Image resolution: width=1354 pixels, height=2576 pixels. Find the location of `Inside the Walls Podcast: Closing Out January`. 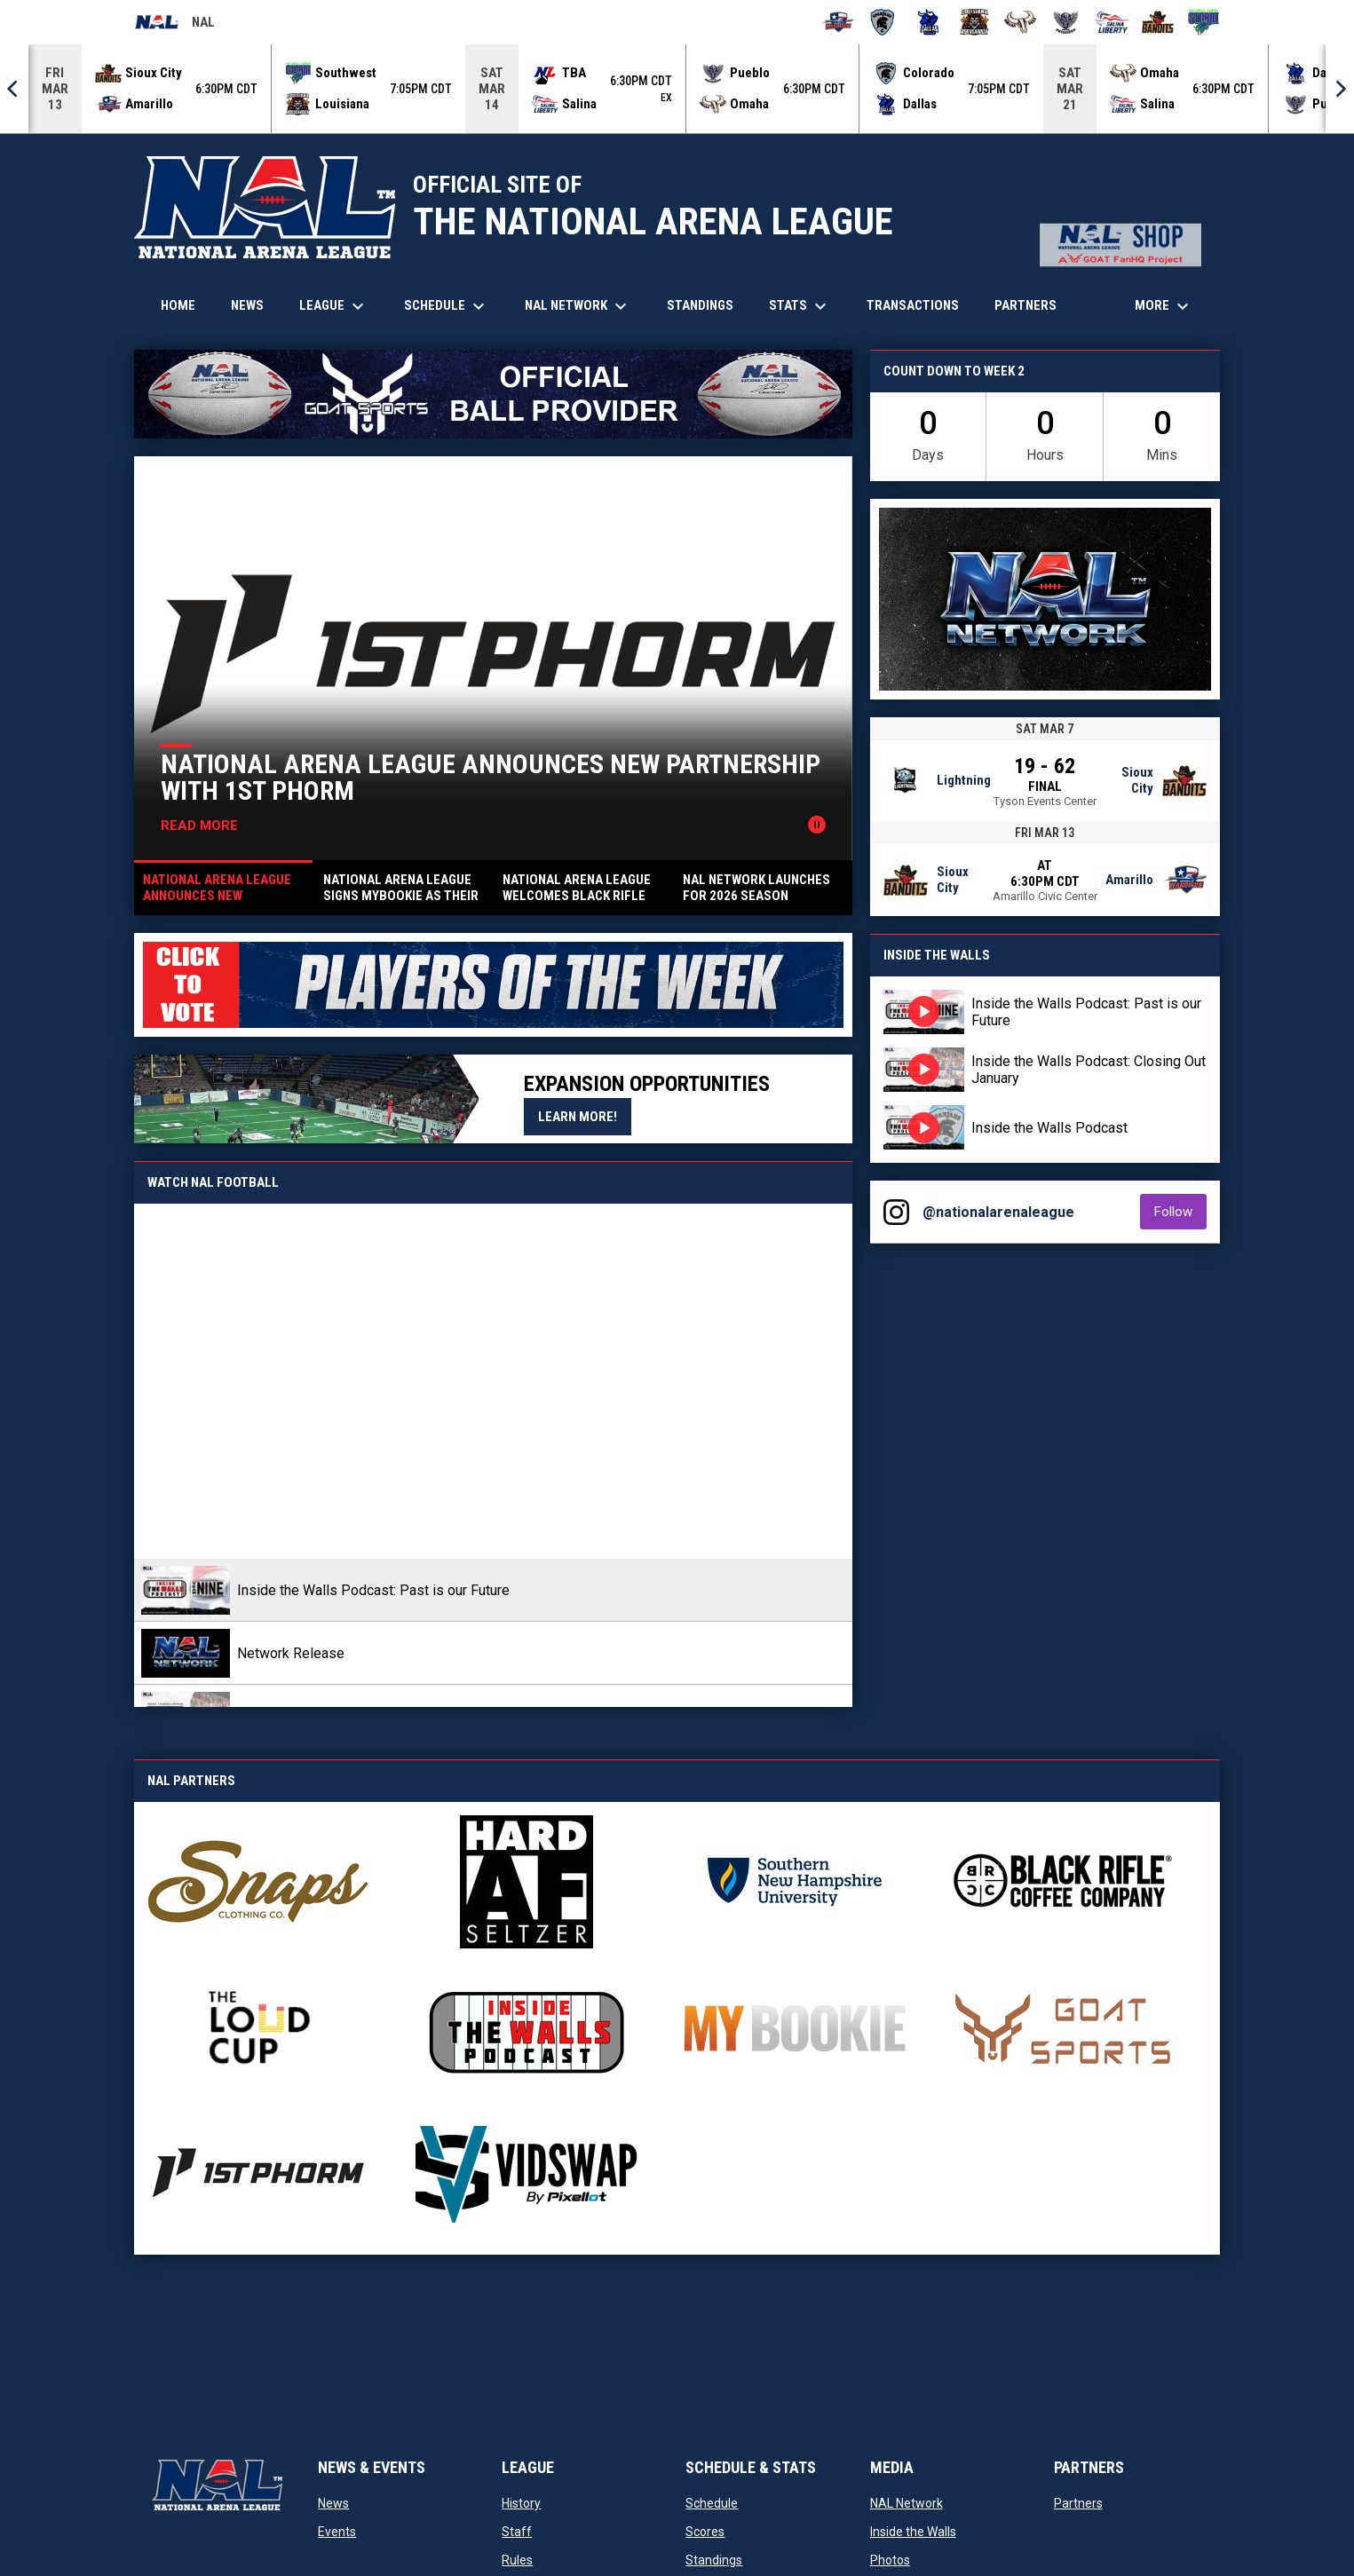

Inside the Walls Podcast: Closing Out January is located at coordinates (1088, 1070).